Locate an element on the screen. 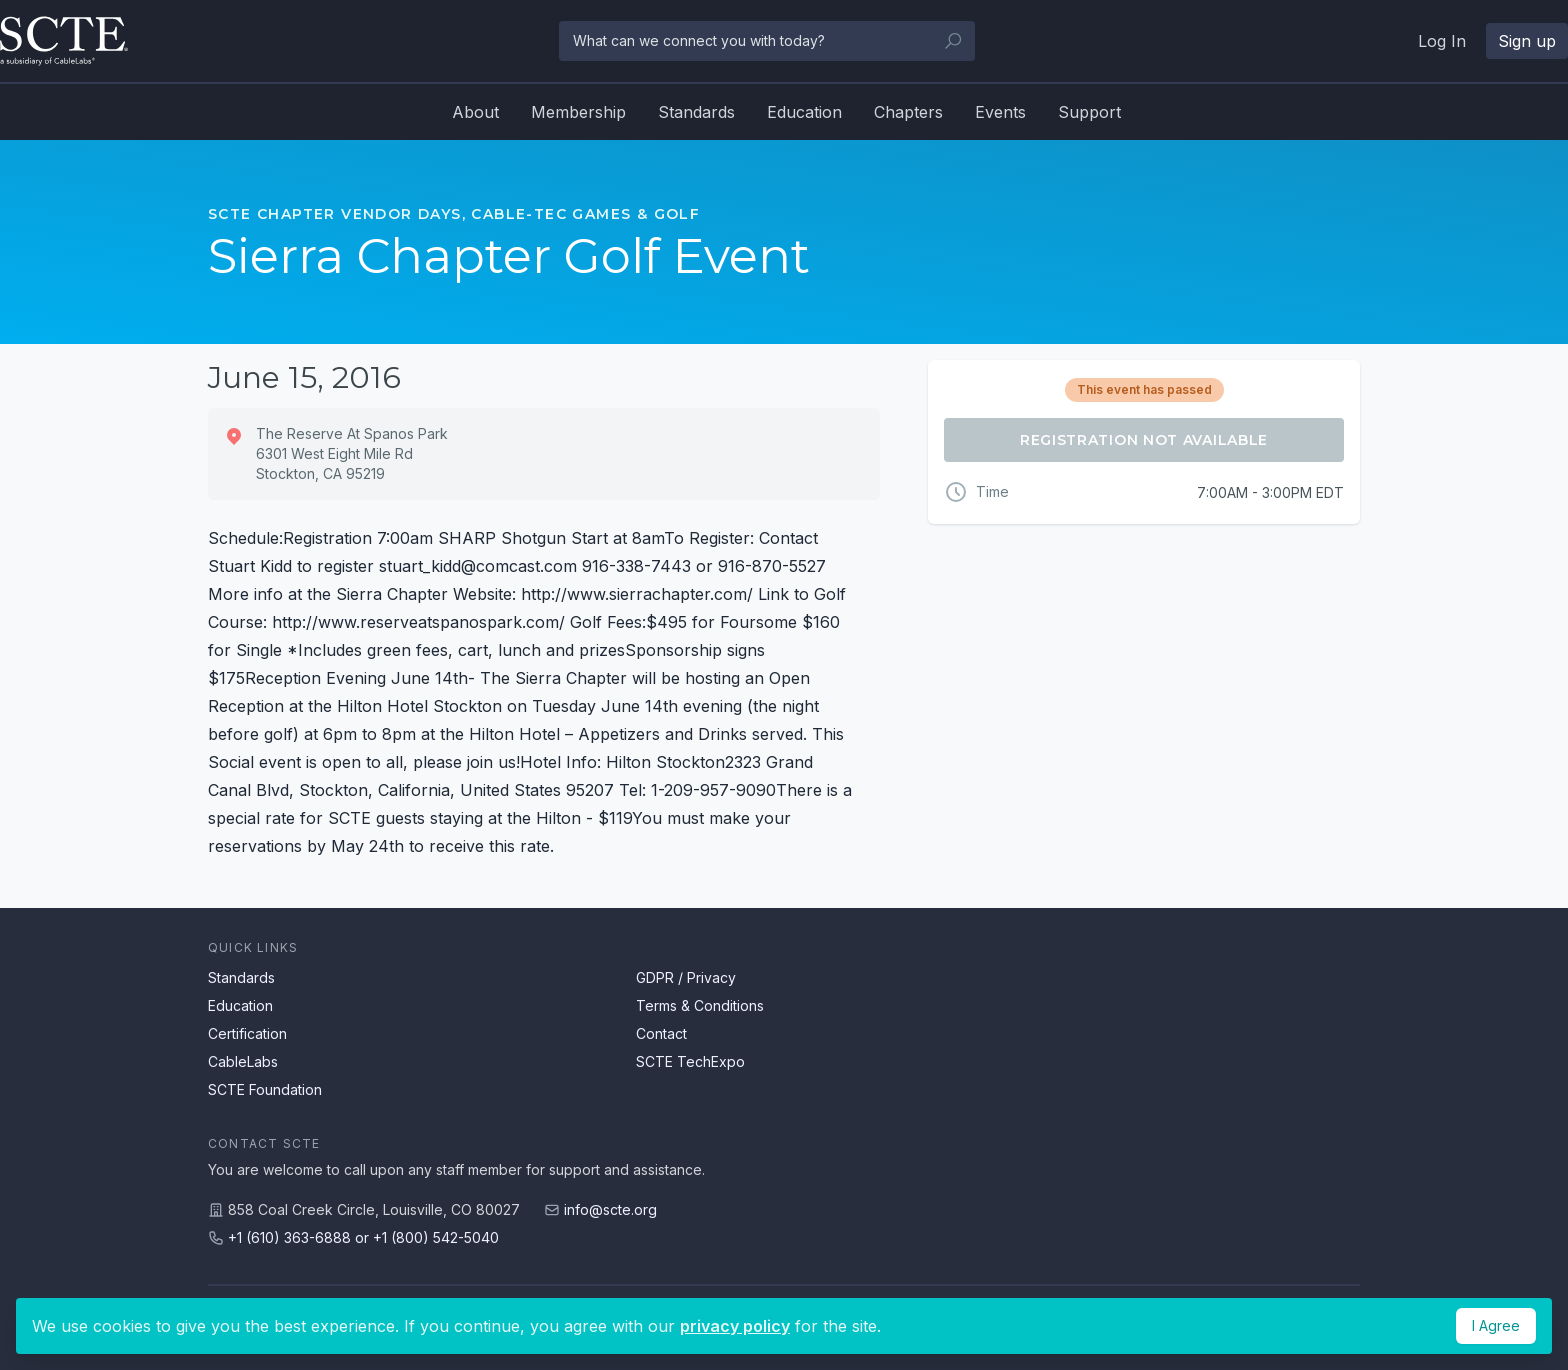 The image size is (1568, 1370). privacy policy is located at coordinates (735, 1326).